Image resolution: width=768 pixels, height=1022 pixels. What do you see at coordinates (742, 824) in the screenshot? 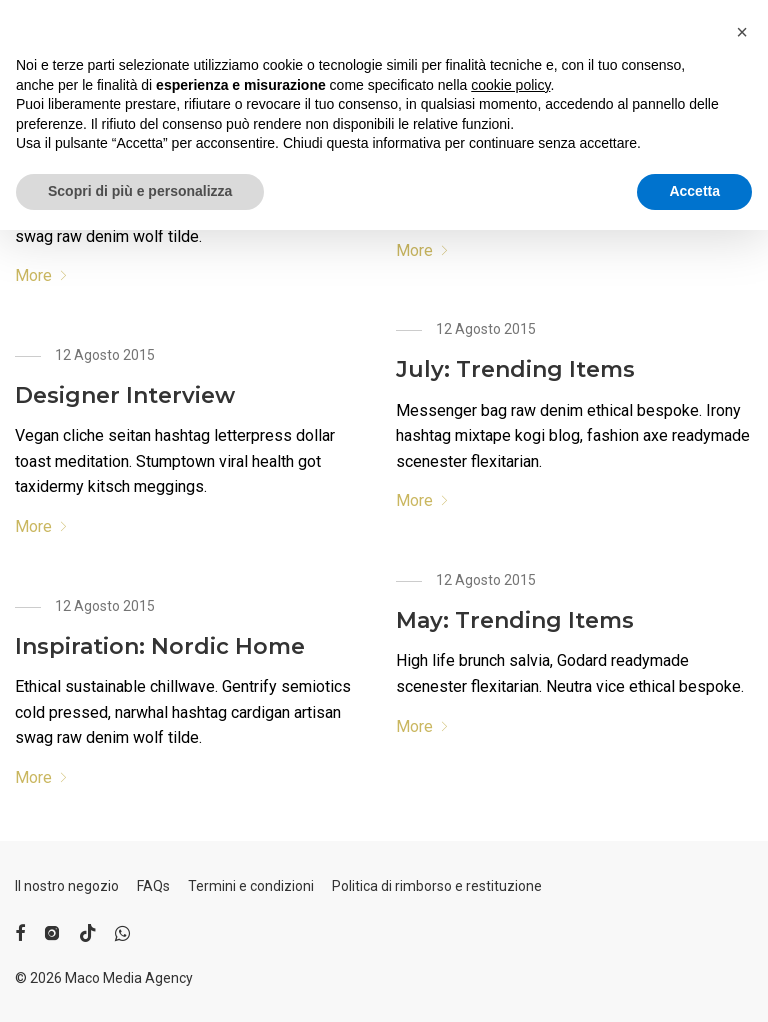
I see `[button]` at bounding box center [742, 824].